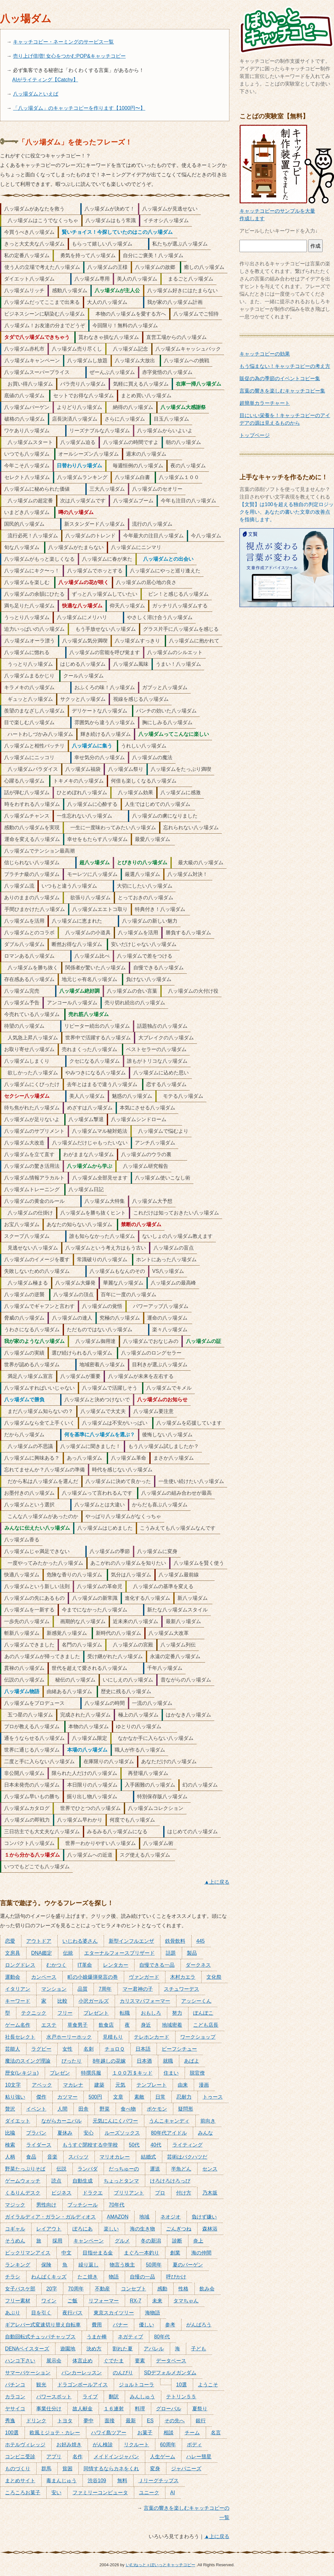  What do you see at coordinates (48, 2228) in the screenshot?
I see `レイアウト` at bounding box center [48, 2228].